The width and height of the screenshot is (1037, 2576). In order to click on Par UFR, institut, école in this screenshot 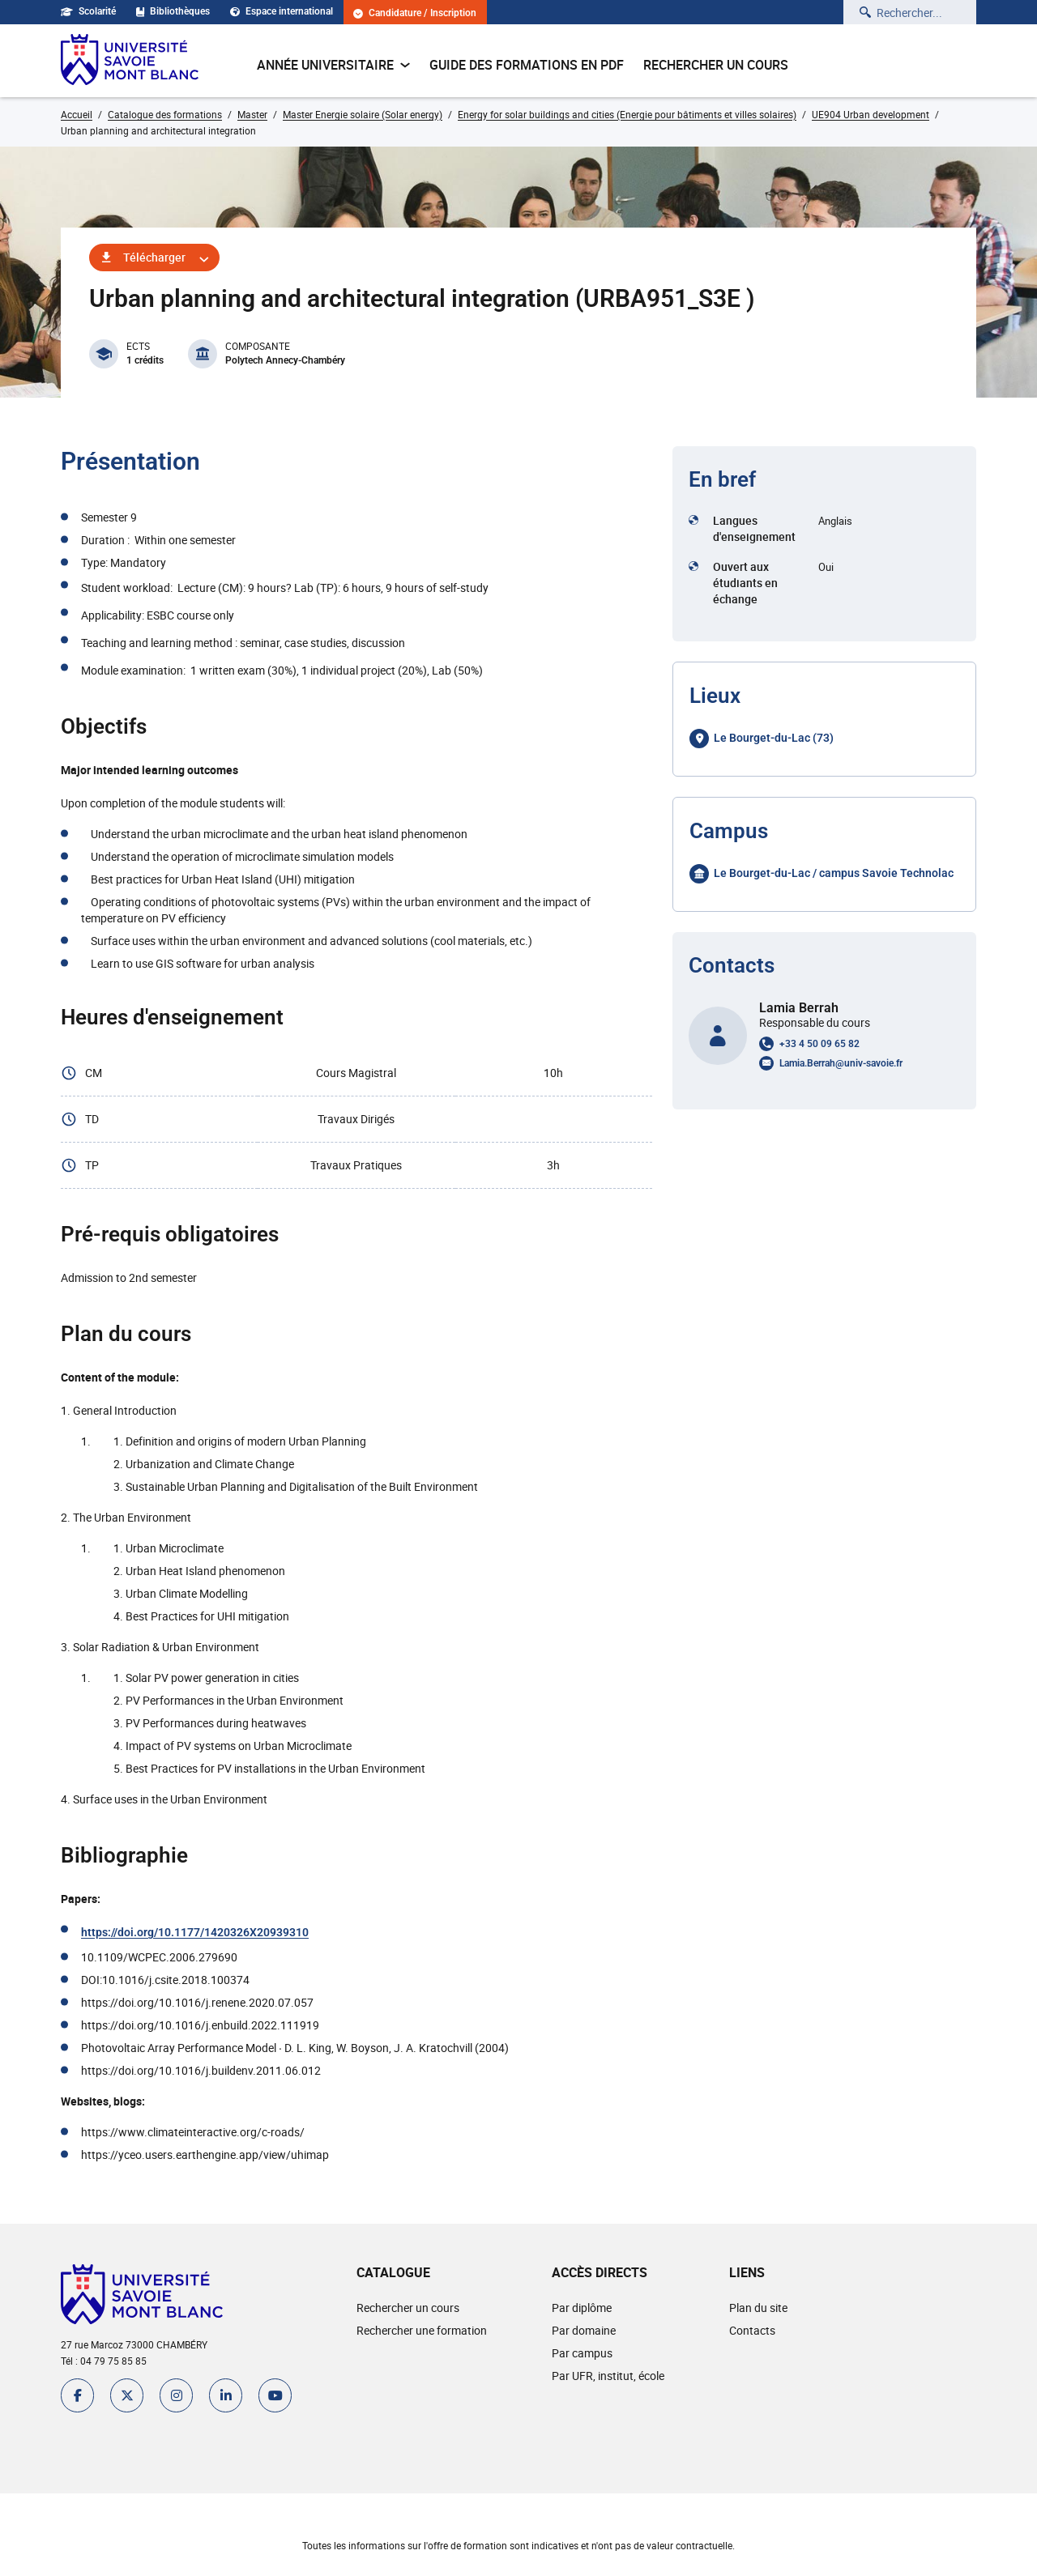, I will do `click(608, 2375)`.